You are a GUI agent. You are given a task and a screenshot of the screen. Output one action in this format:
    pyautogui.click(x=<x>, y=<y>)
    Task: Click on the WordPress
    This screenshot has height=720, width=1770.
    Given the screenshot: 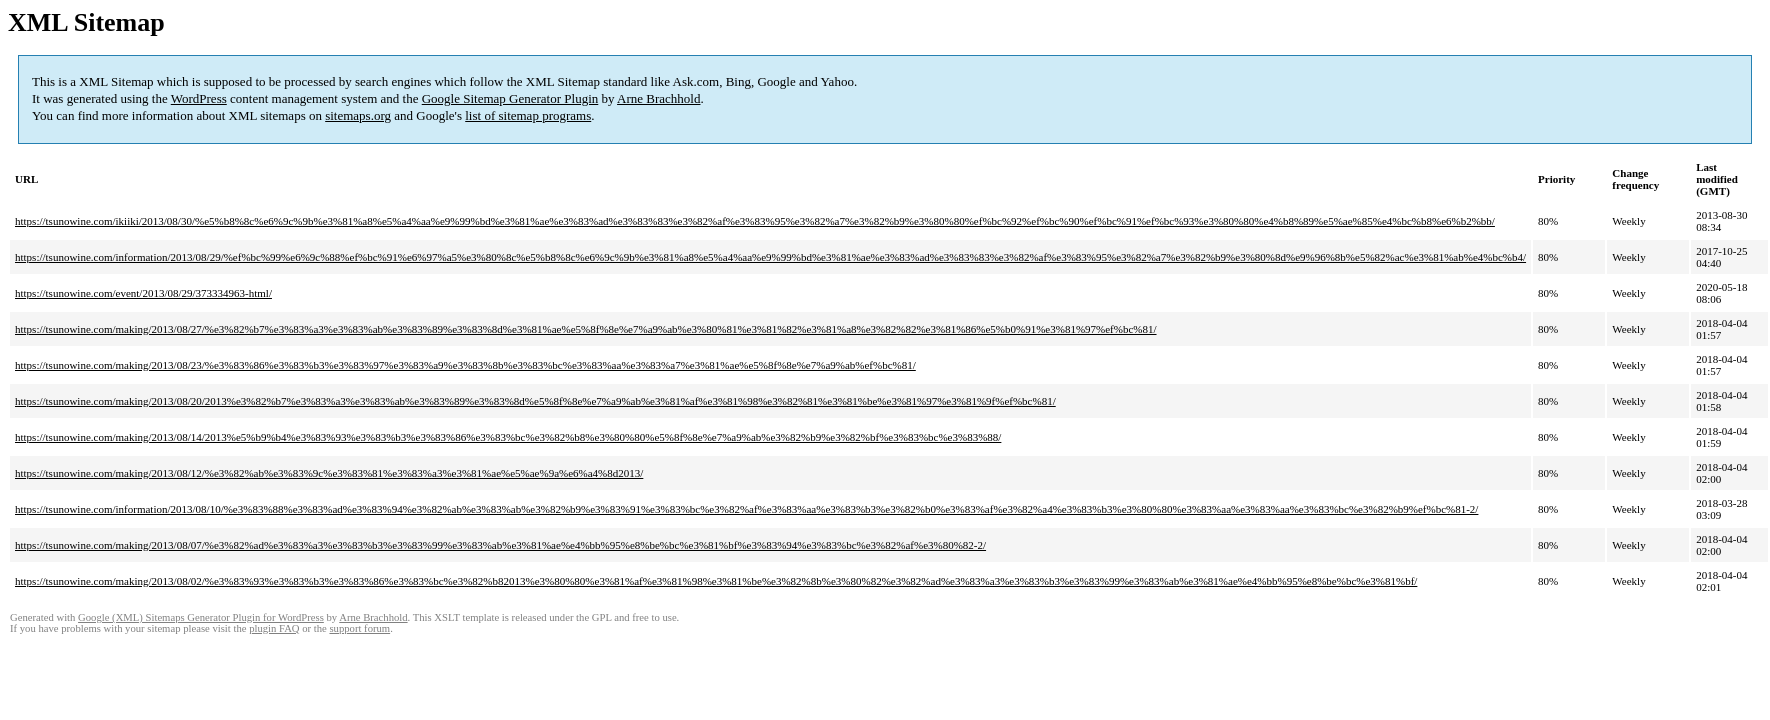 What is the action you would take?
    pyautogui.click(x=199, y=98)
    